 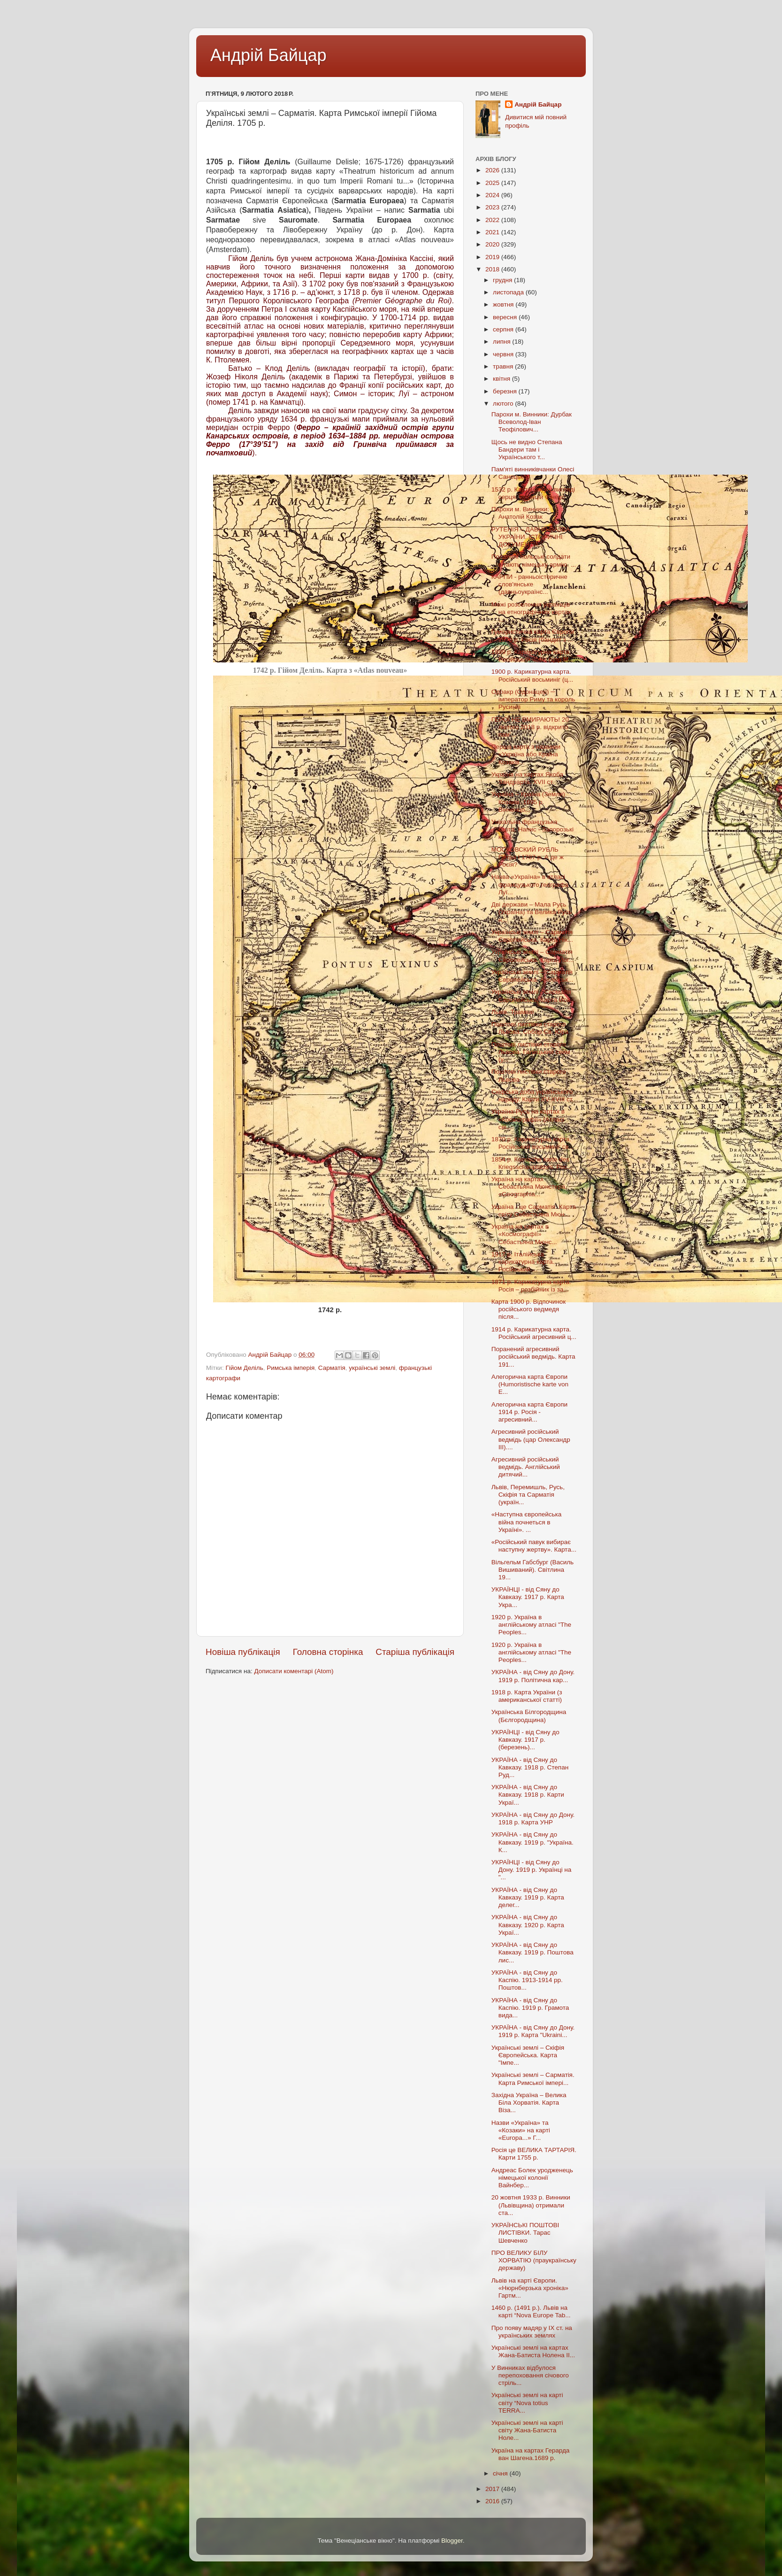 What do you see at coordinates (493, 269) in the screenshot?
I see `2018` at bounding box center [493, 269].